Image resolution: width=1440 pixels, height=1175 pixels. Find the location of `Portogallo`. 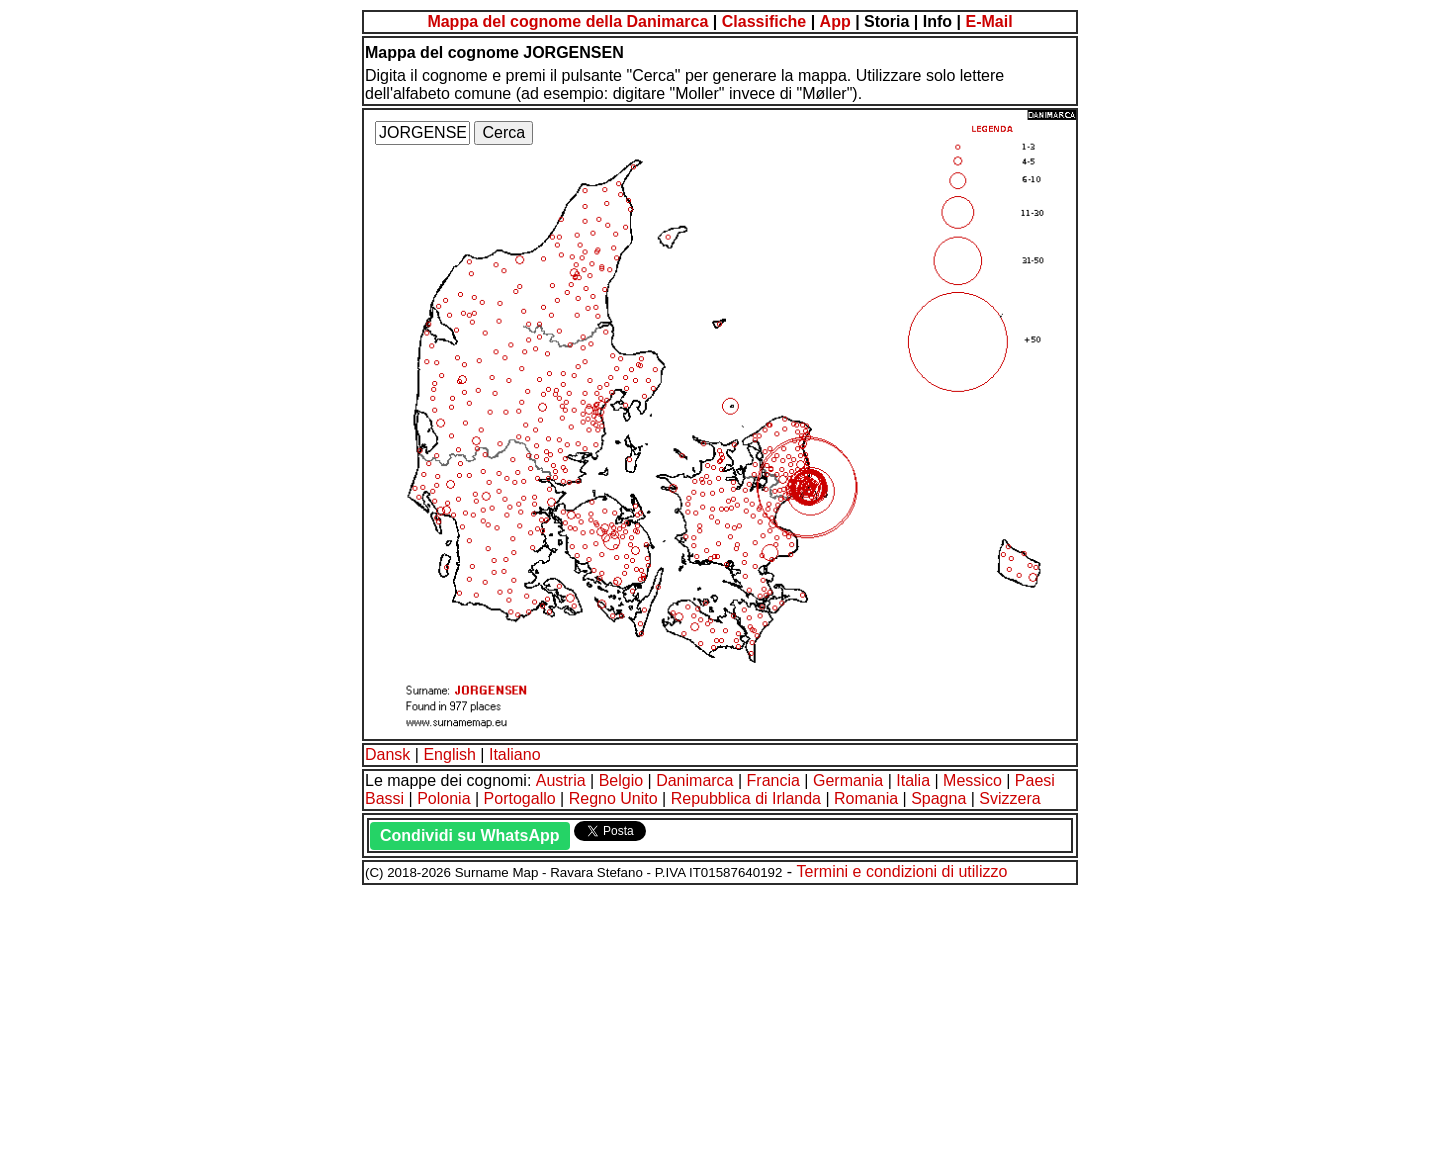

Portogallo is located at coordinates (520, 798).